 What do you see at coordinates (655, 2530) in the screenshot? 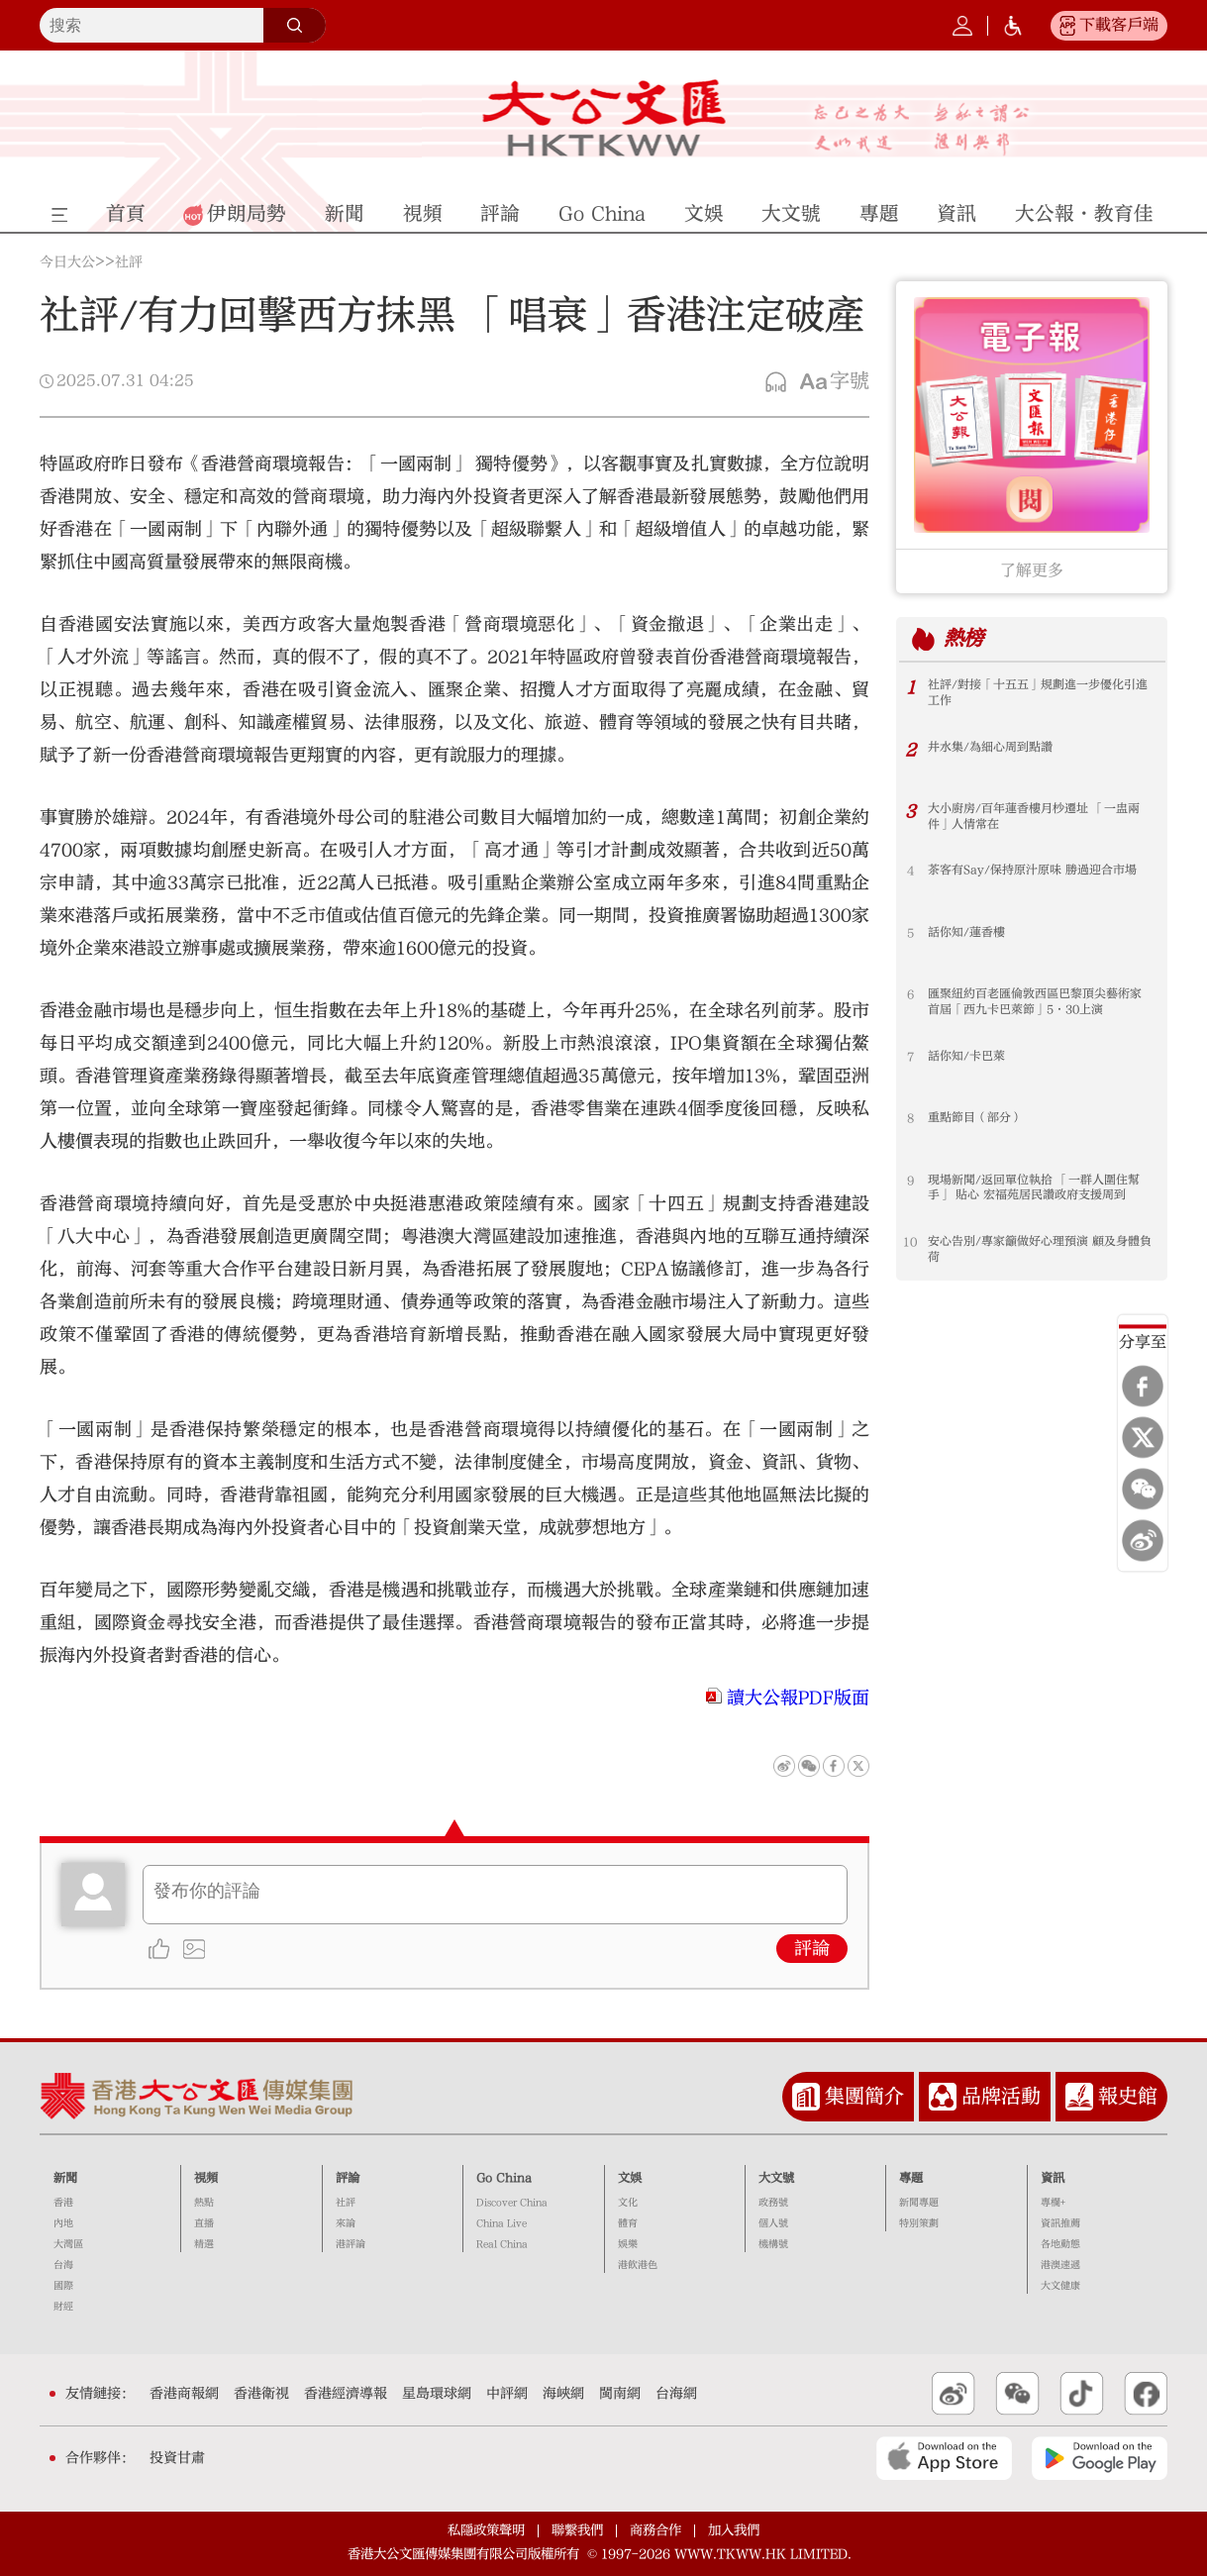
I see `商務合作` at bounding box center [655, 2530].